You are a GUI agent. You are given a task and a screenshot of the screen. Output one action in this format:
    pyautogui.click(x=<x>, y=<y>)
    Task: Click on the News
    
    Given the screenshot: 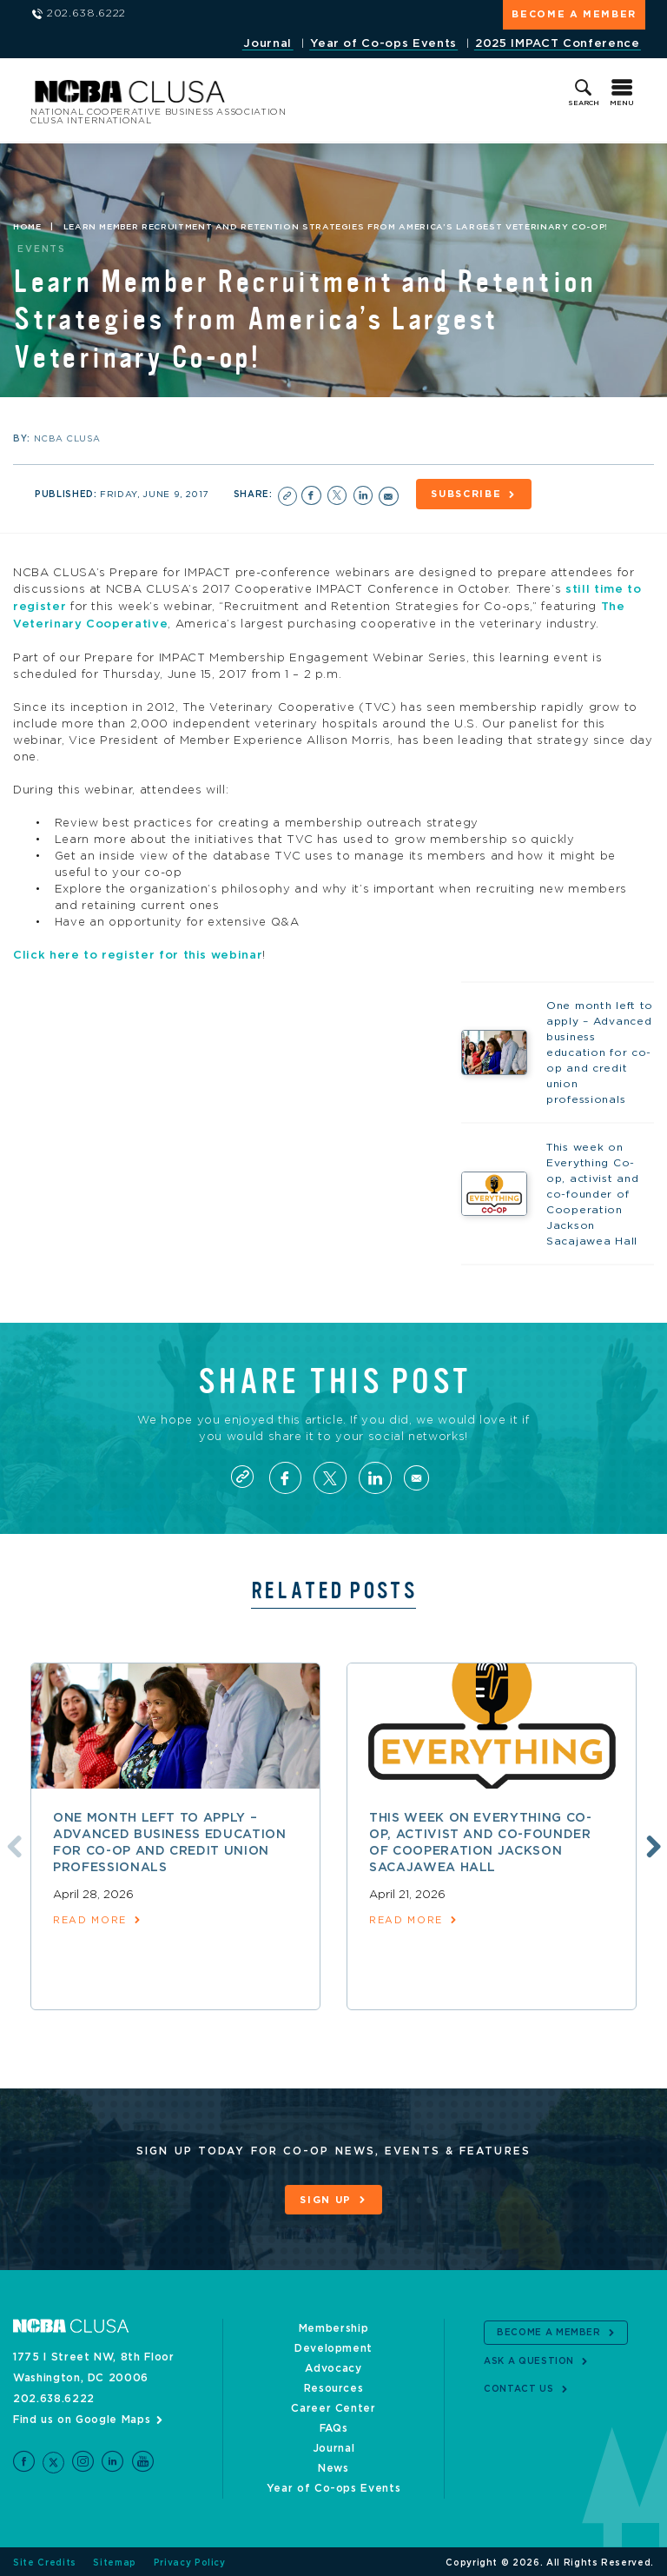 What is the action you would take?
    pyautogui.click(x=333, y=2465)
    